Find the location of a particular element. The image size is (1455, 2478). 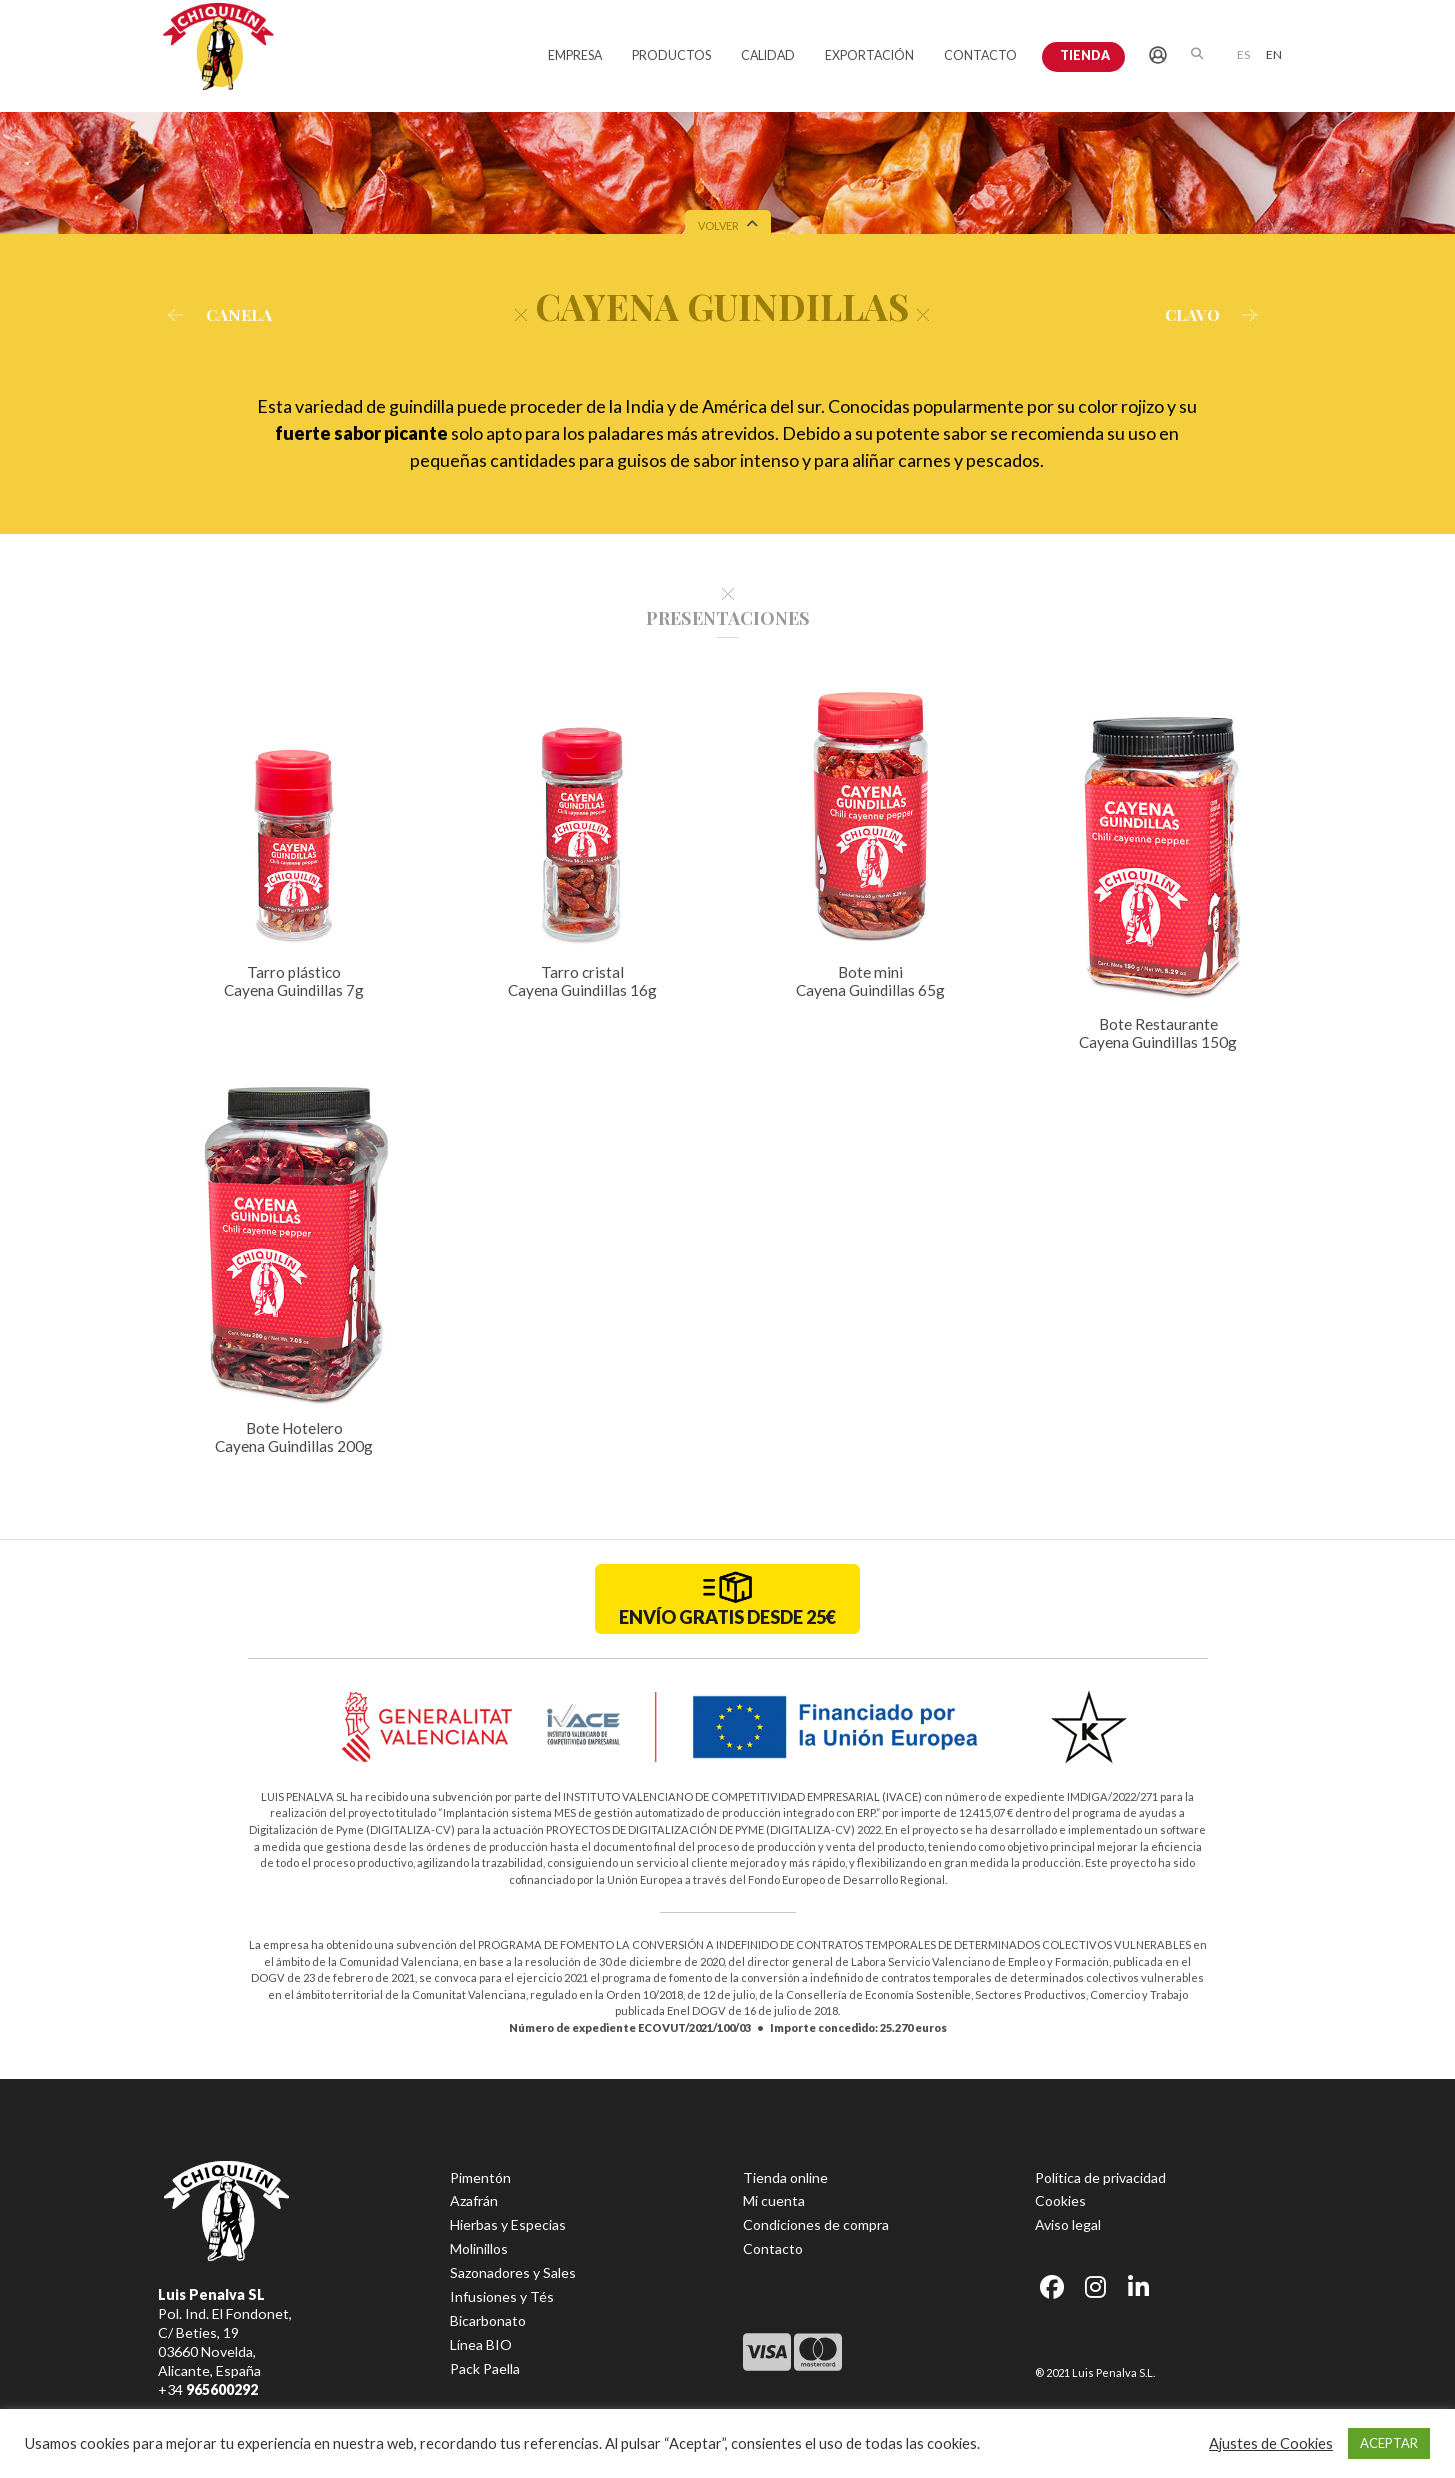

Línea BIO is located at coordinates (481, 2344).